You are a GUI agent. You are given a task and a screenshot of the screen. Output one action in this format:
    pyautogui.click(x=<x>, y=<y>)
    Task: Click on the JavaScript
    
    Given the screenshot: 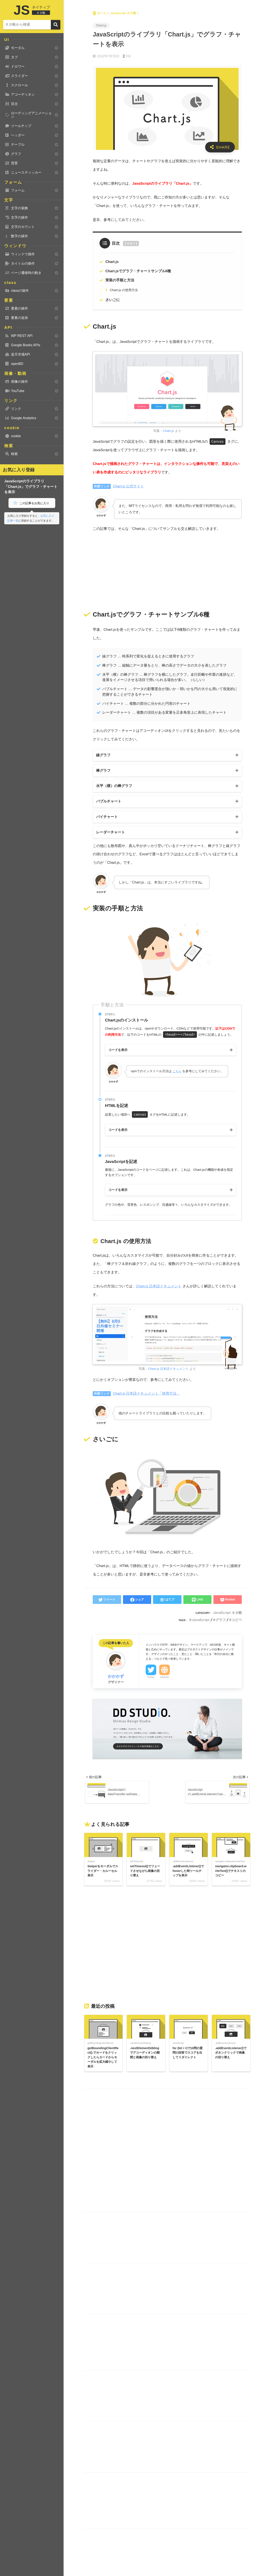 What is the action you would take?
    pyautogui.click(x=200, y=1621)
    